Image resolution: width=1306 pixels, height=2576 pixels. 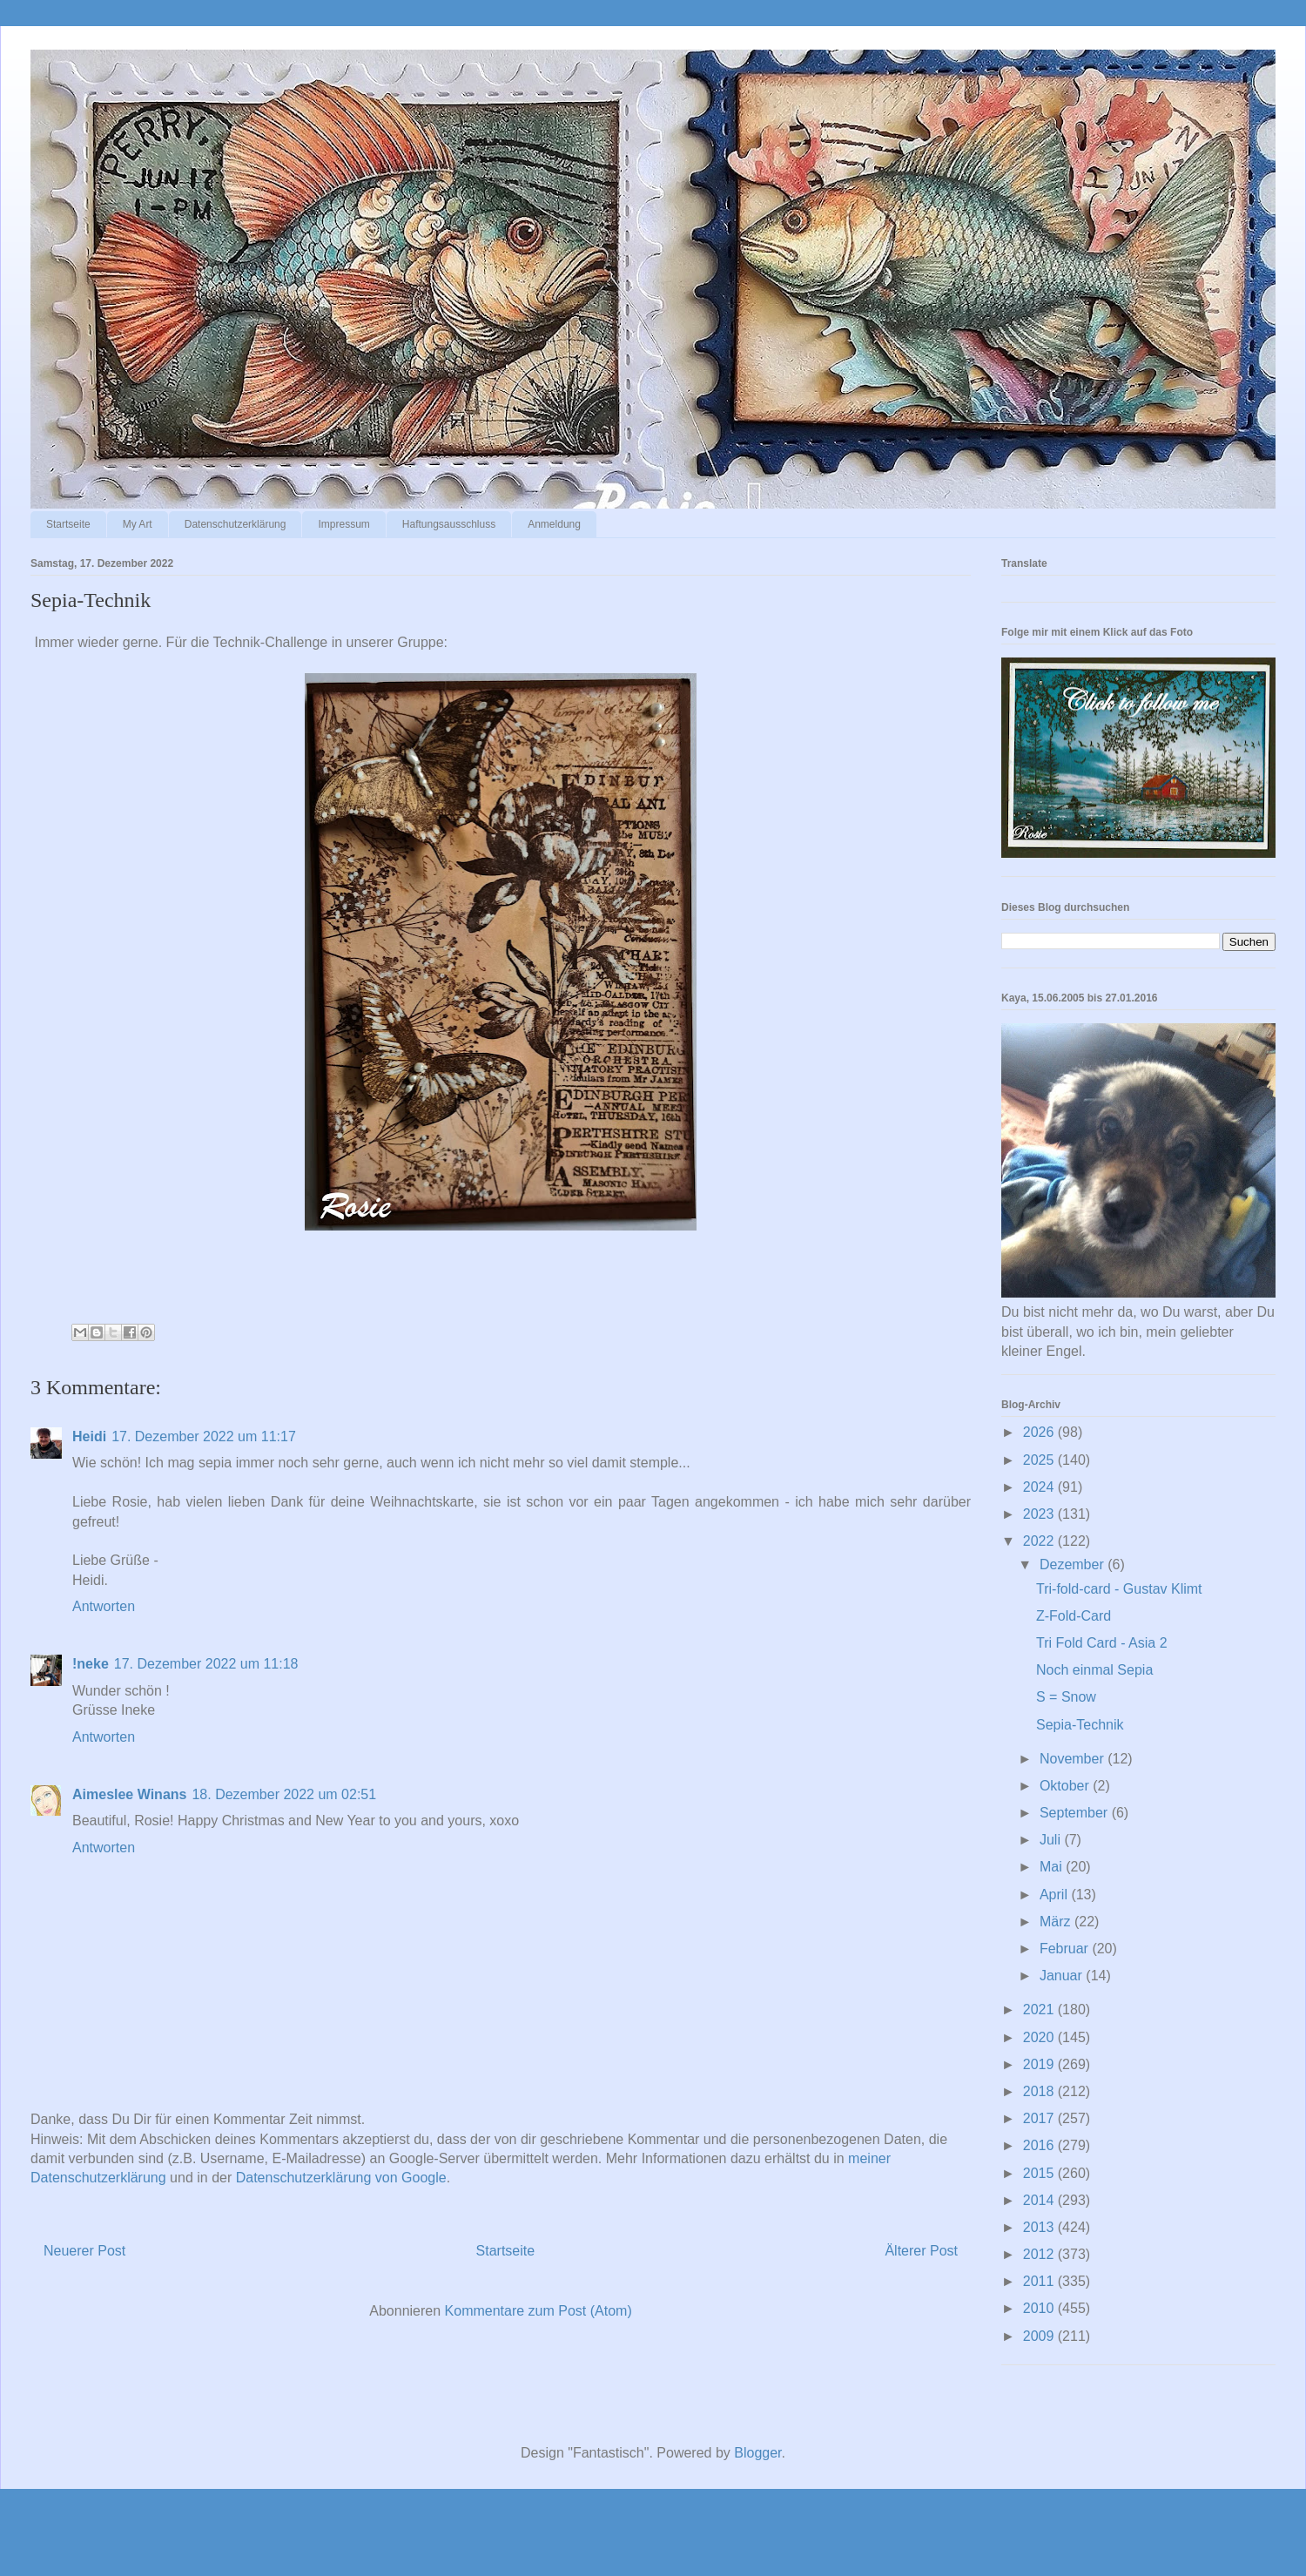 What do you see at coordinates (1040, 2200) in the screenshot?
I see `2014` at bounding box center [1040, 2200].